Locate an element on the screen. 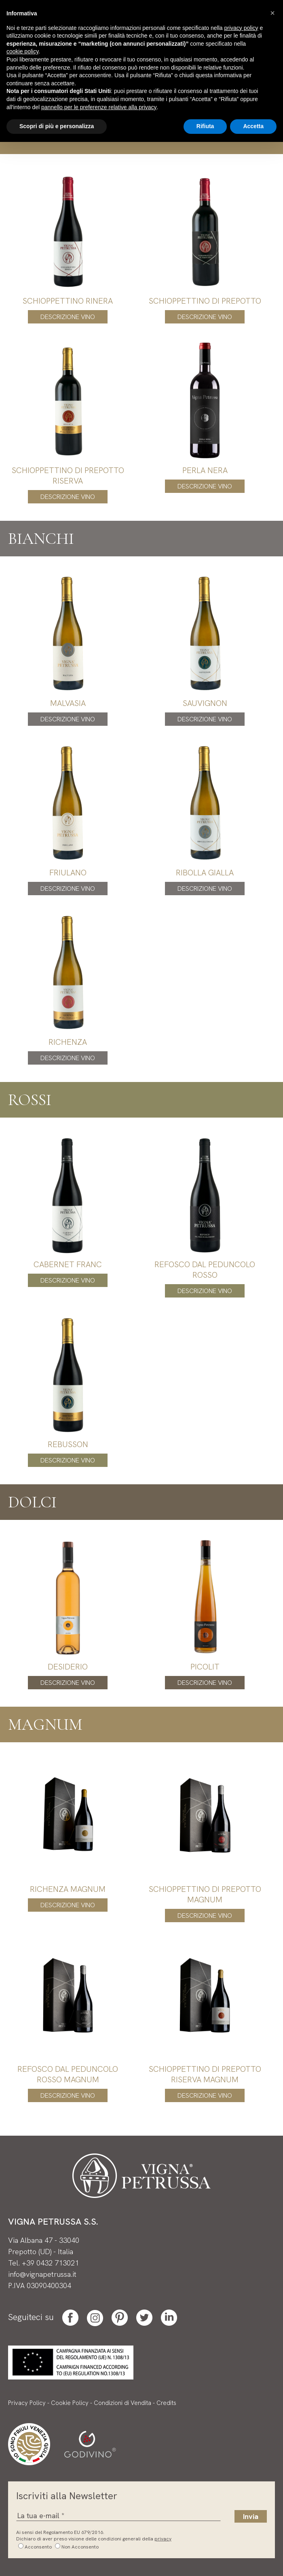 The width and height of the screenshot is (283, 2576). Cookie Policy is located at coordinates (70, 2403).